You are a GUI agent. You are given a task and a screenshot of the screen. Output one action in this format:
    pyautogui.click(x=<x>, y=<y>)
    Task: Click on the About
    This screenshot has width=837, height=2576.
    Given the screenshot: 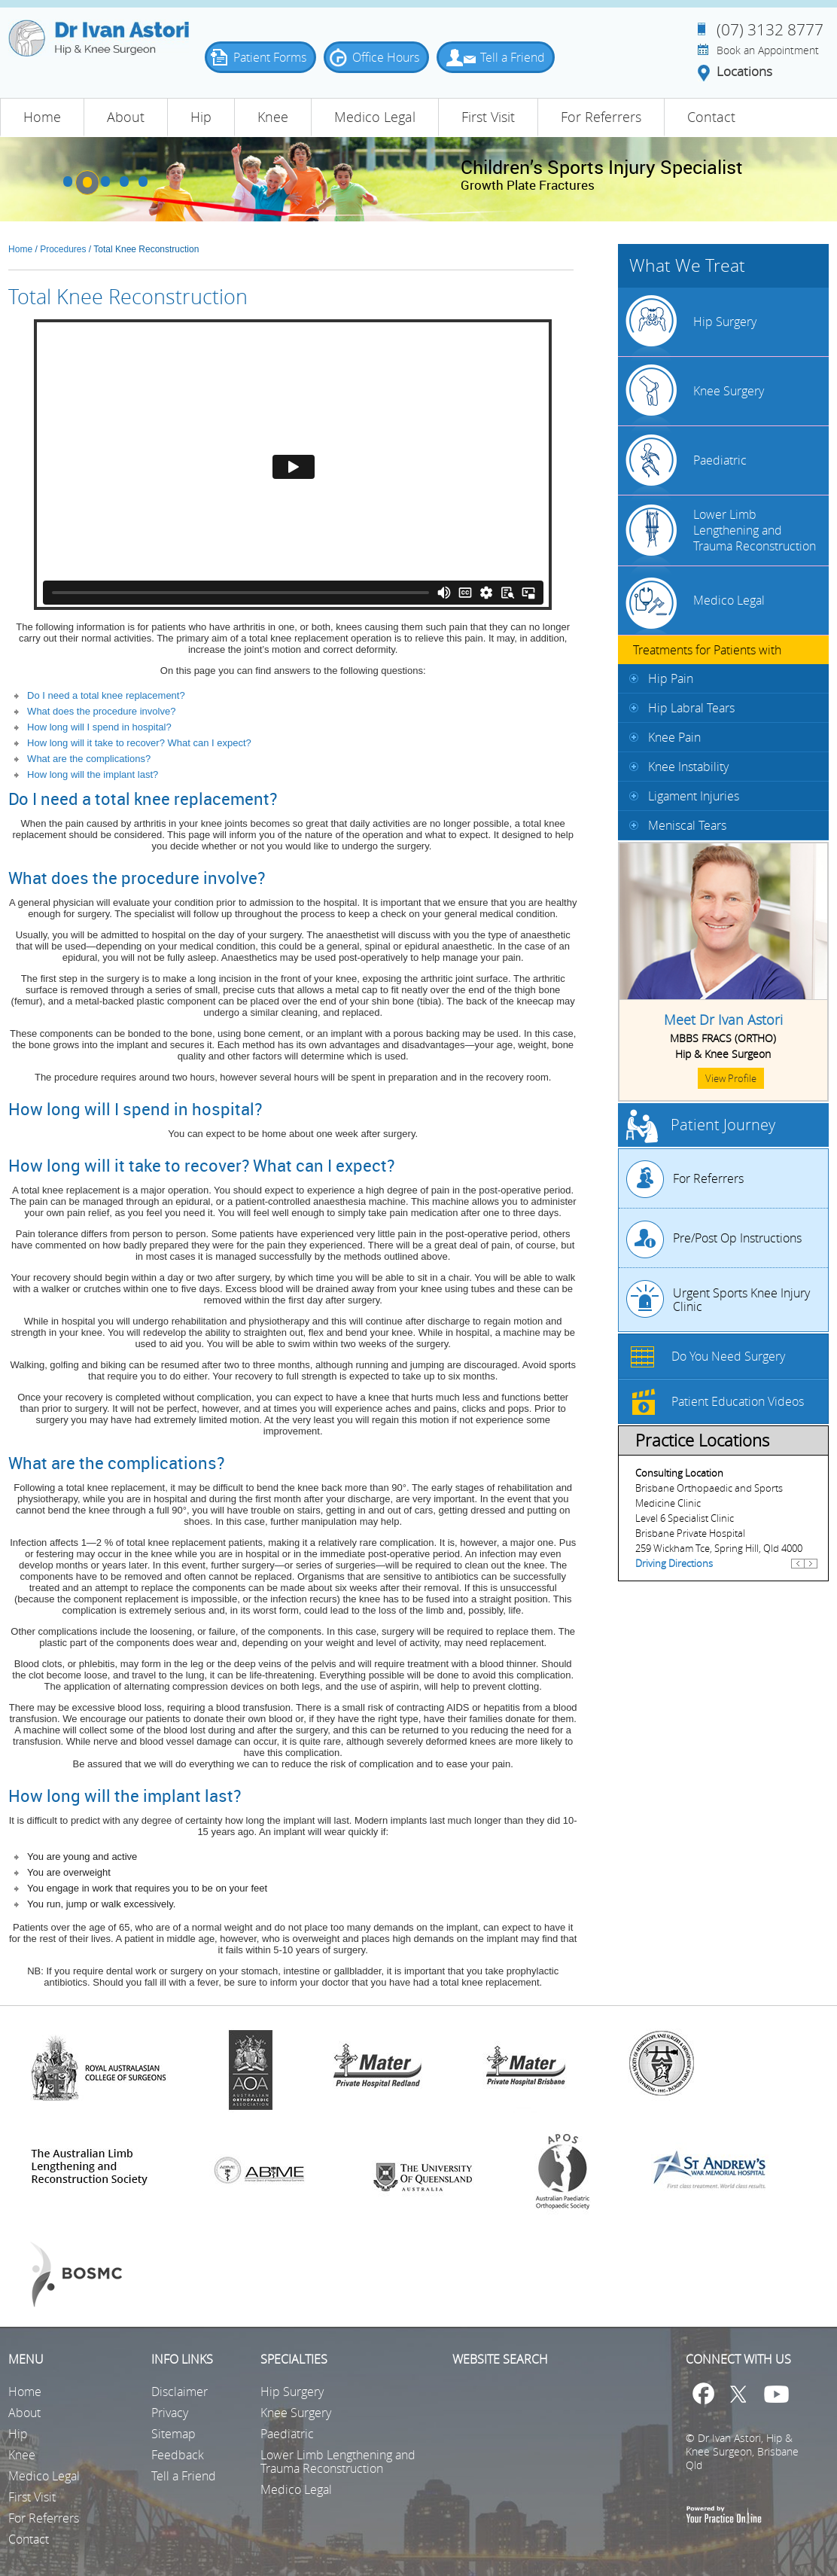 What is the action you would take?
    pyautogui.click(x=126, y=117)
    